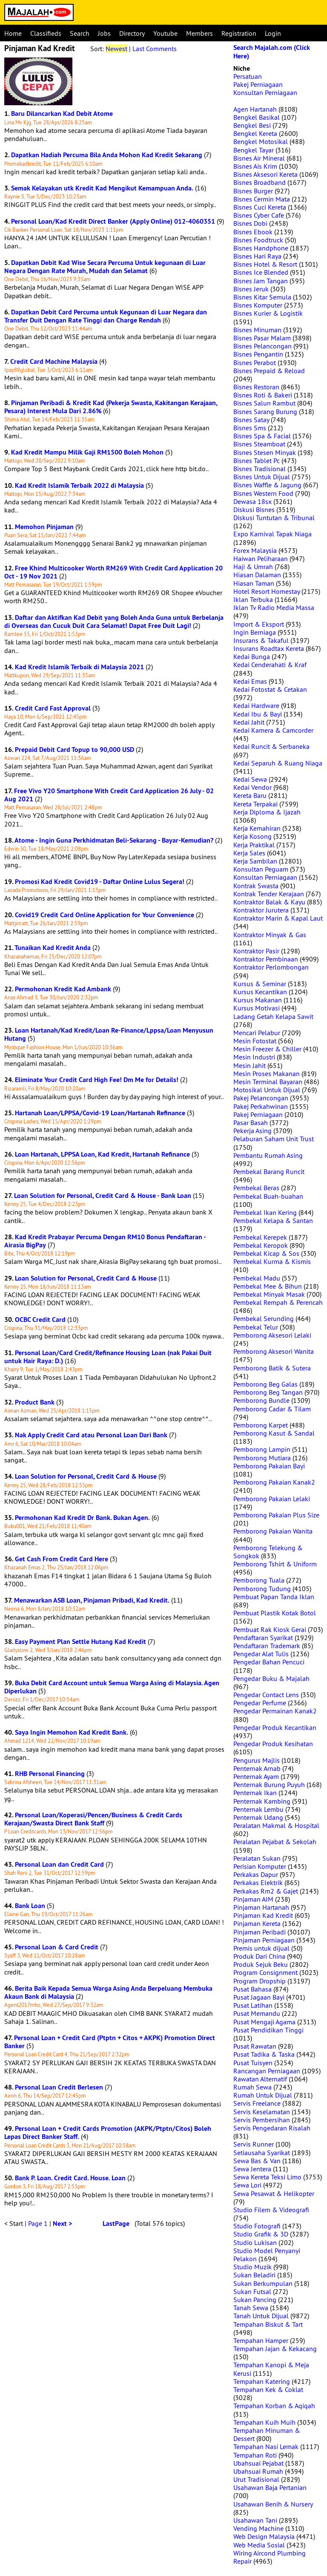 The image size is (327, 2576). Describe the element at coordinates (271, 2368) in the screenshot. I see `Tempahan Kanopi & Meja Kerusi` at that location.